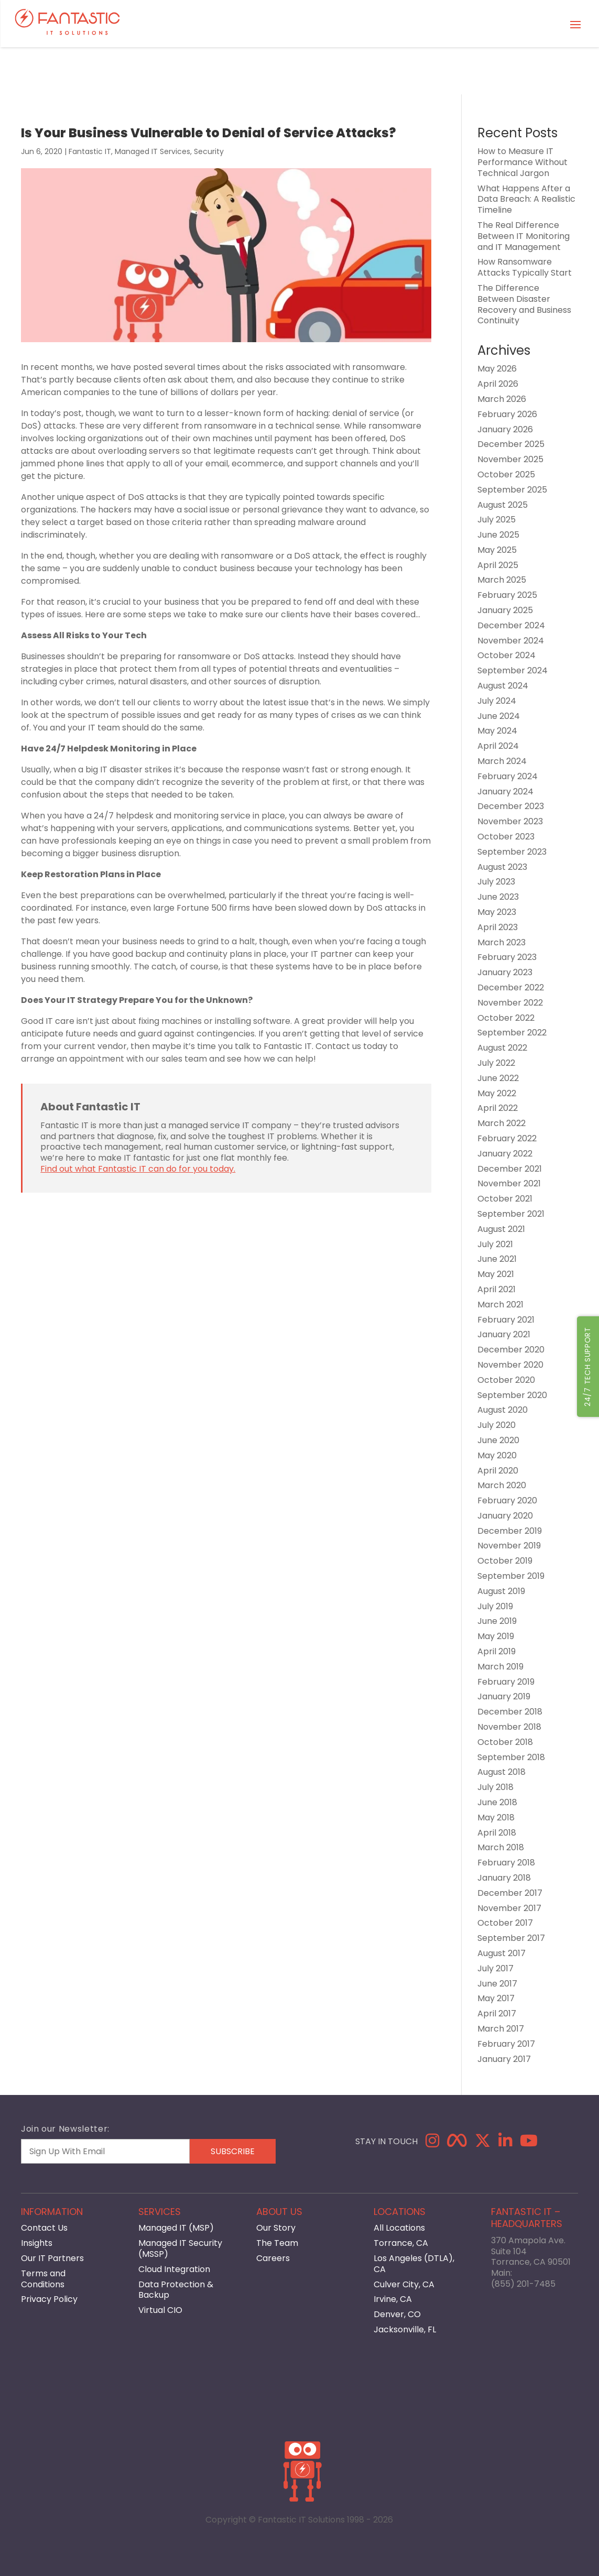  Describe the element at coordinates (512, 852) in the screenshot. I see `September 2023` at that location.